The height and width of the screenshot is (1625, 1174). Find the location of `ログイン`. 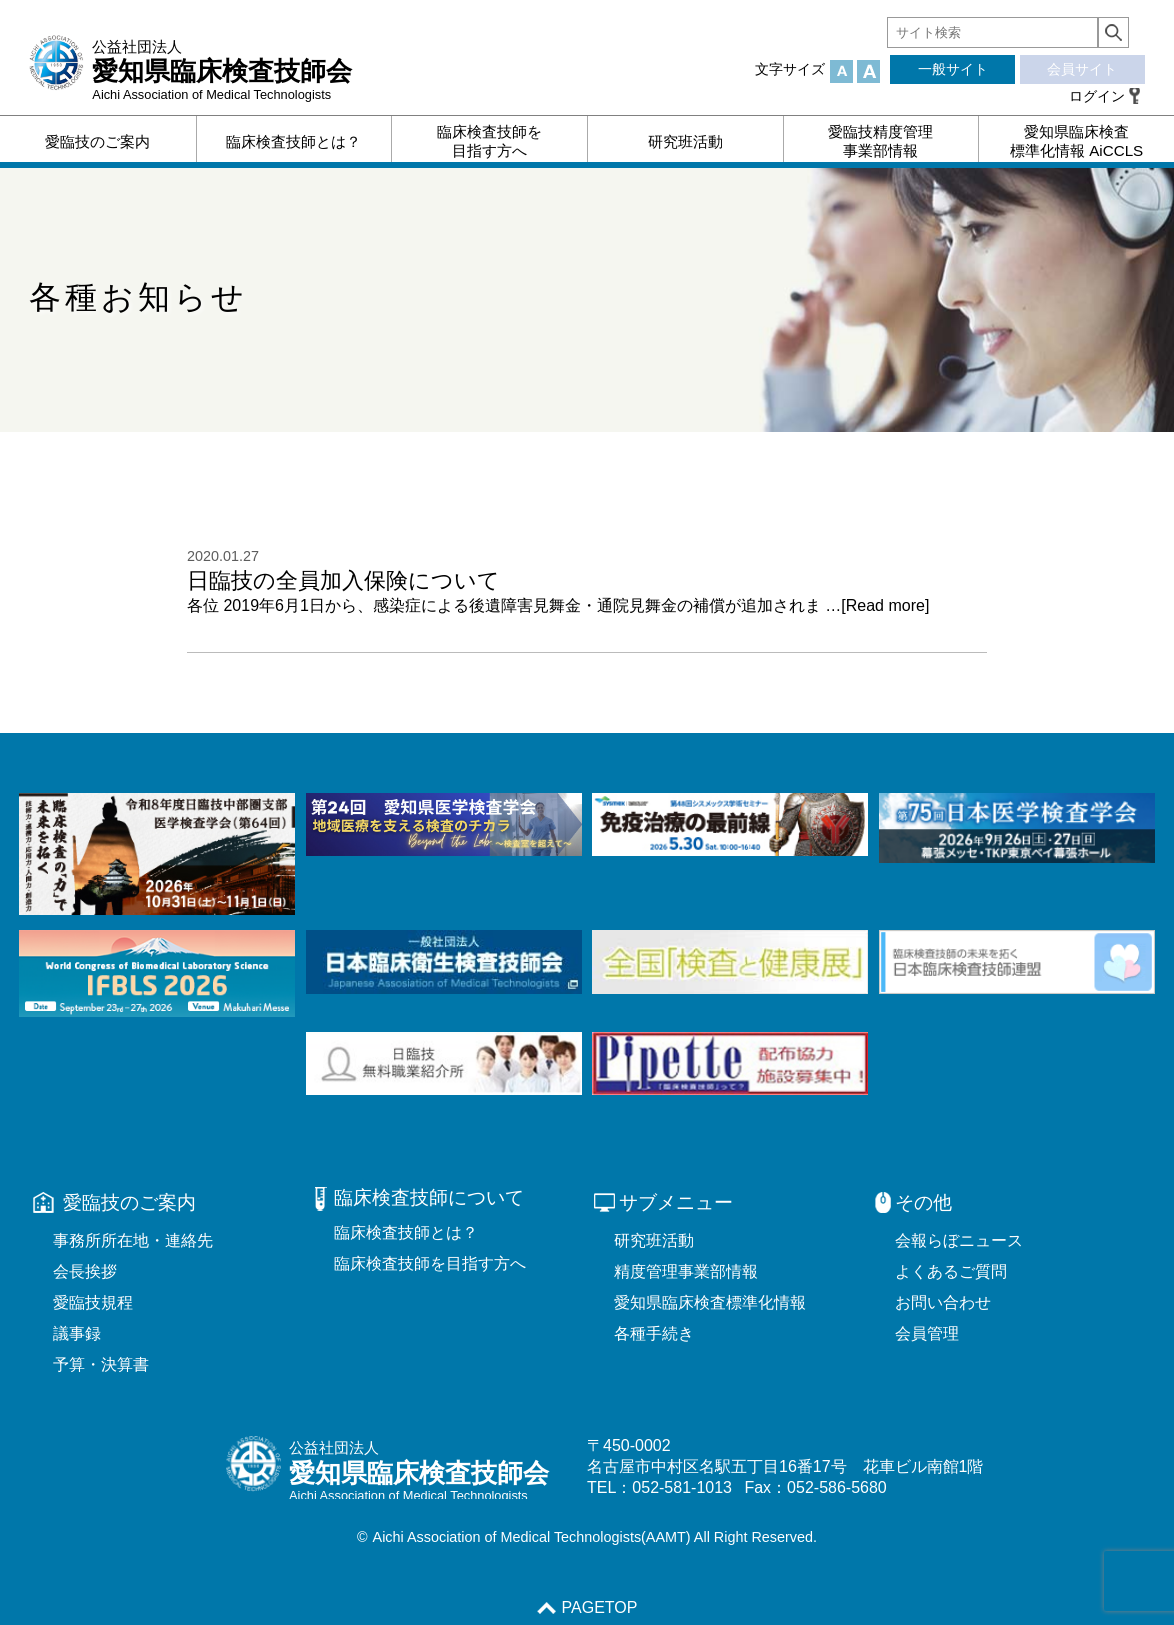

ログイン is located at coordinates (1097, 96).